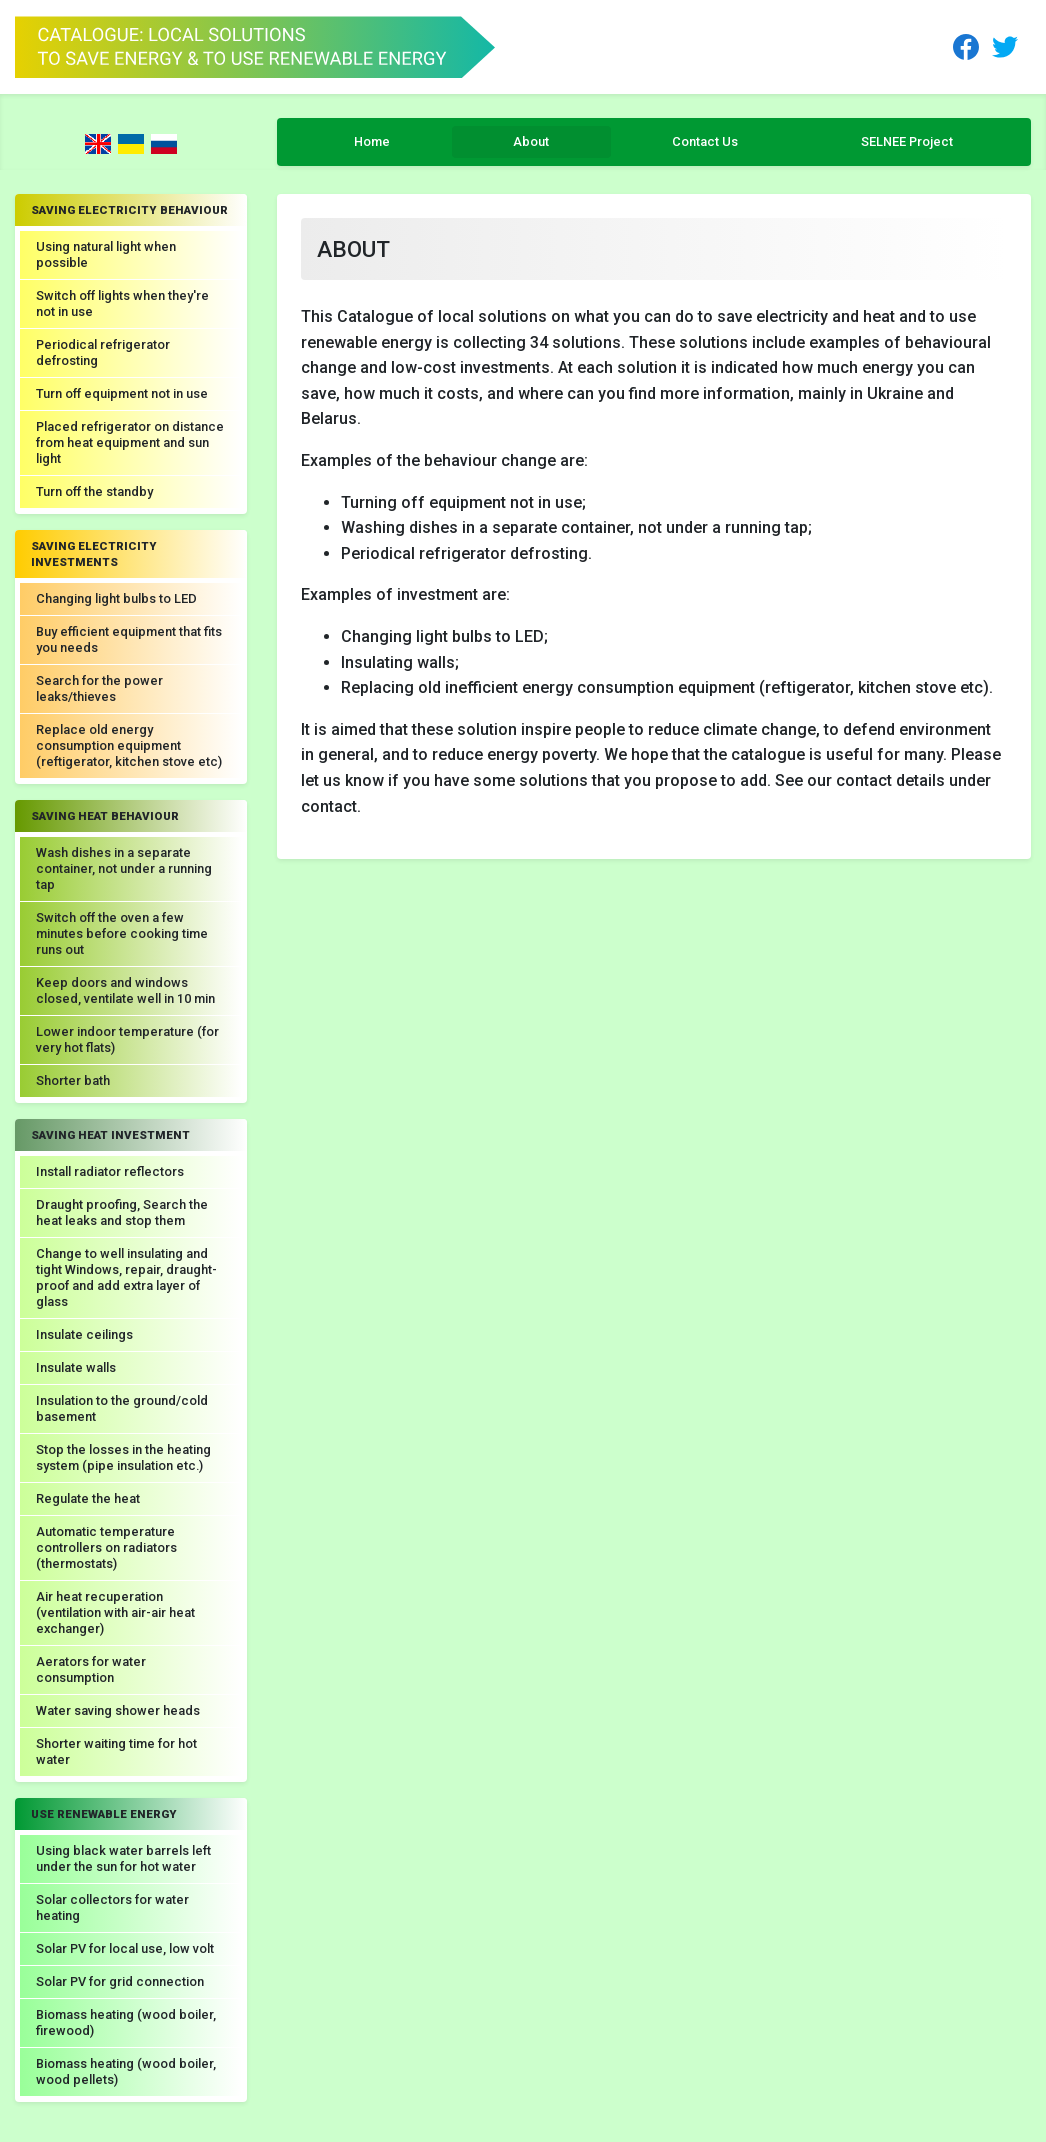 This screenshot has height=2142, width=1046. Describe the element at coordinates (84, 1334) in the screenshot. I see `Insulate ceilings` at that location.